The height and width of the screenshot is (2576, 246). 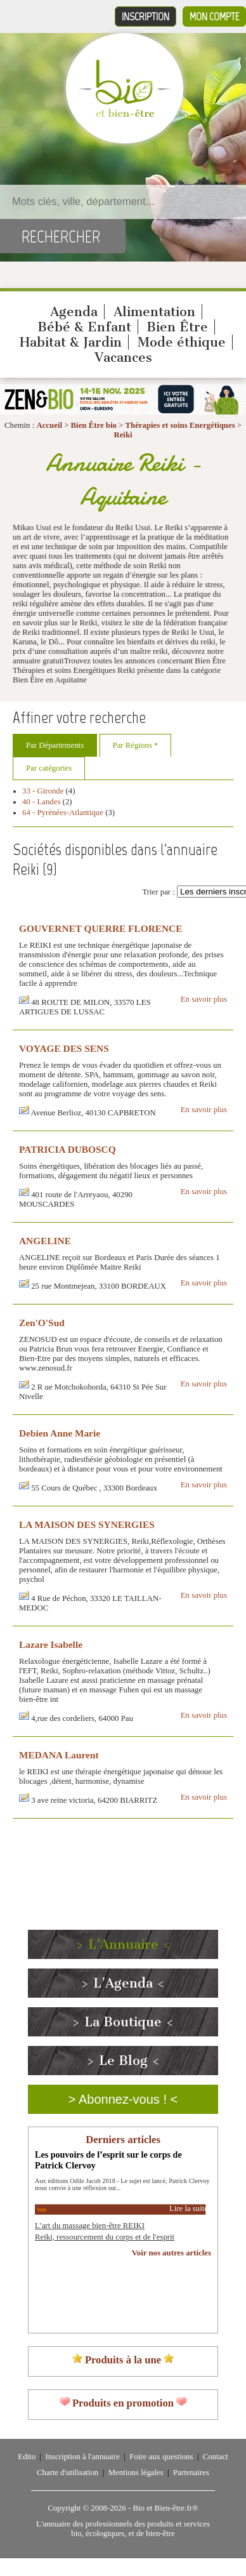 I want to click on Inscription, so click(x=145, y=16).